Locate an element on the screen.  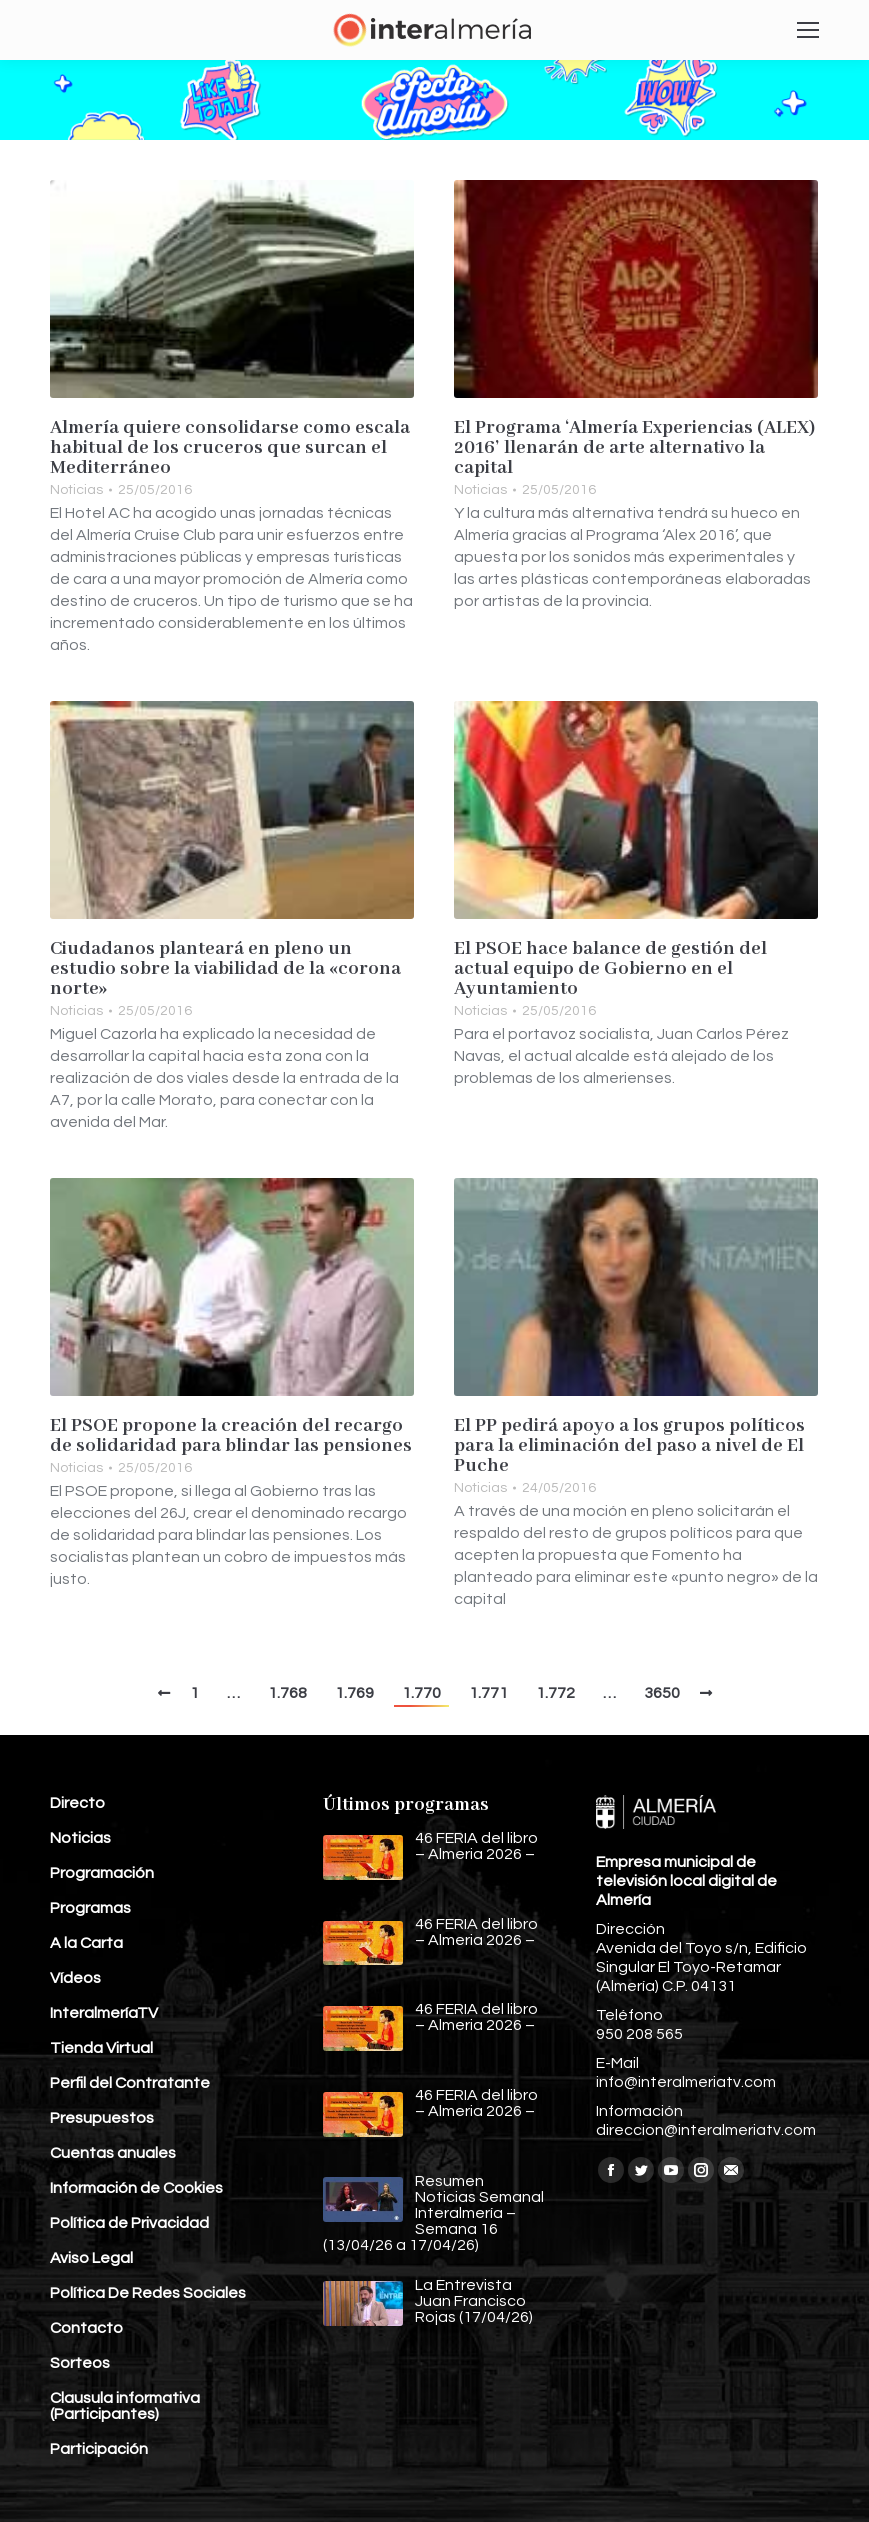
El Programa ‘Almería Experiencias (ALEX) 2016’ llenarán de arte alternativo la capital is located at coordinates (634, 448).